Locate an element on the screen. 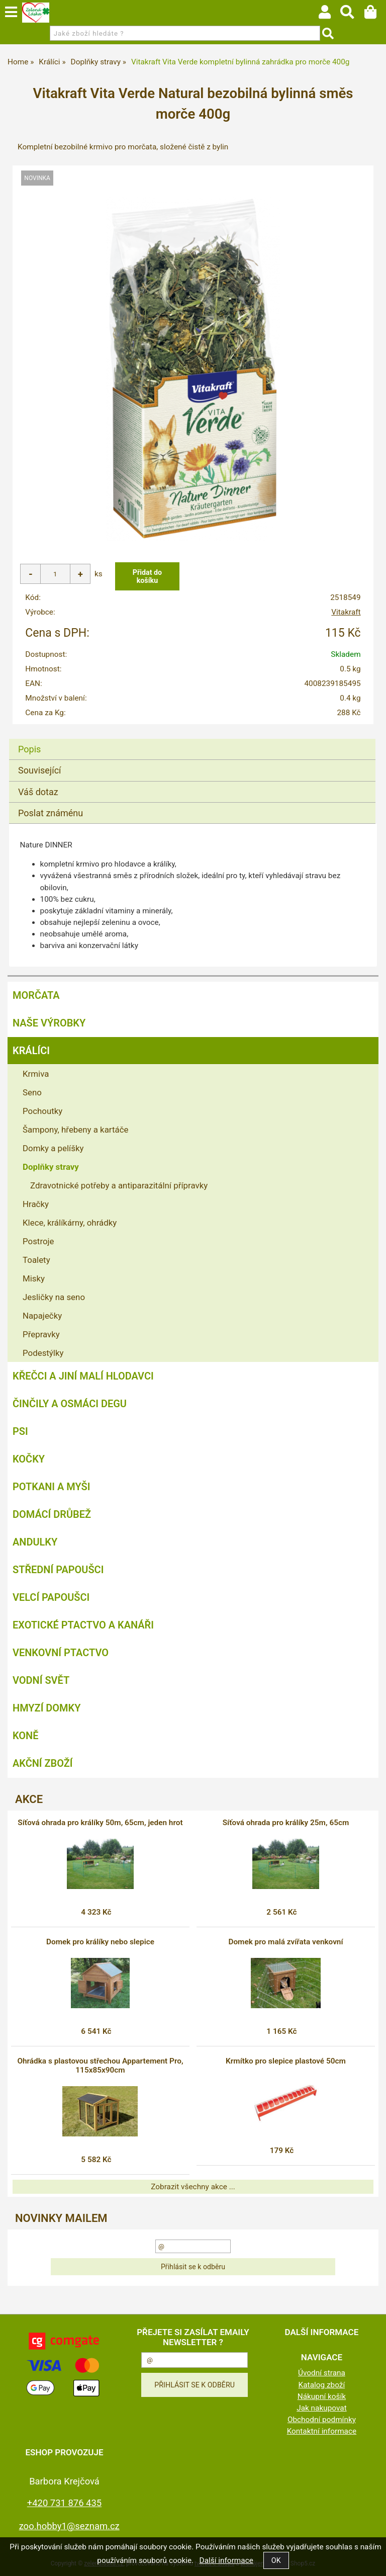 This screenshot has width=386, height=2576. Zobrazit všechny akce ... is located at coordinates (193, 2186).